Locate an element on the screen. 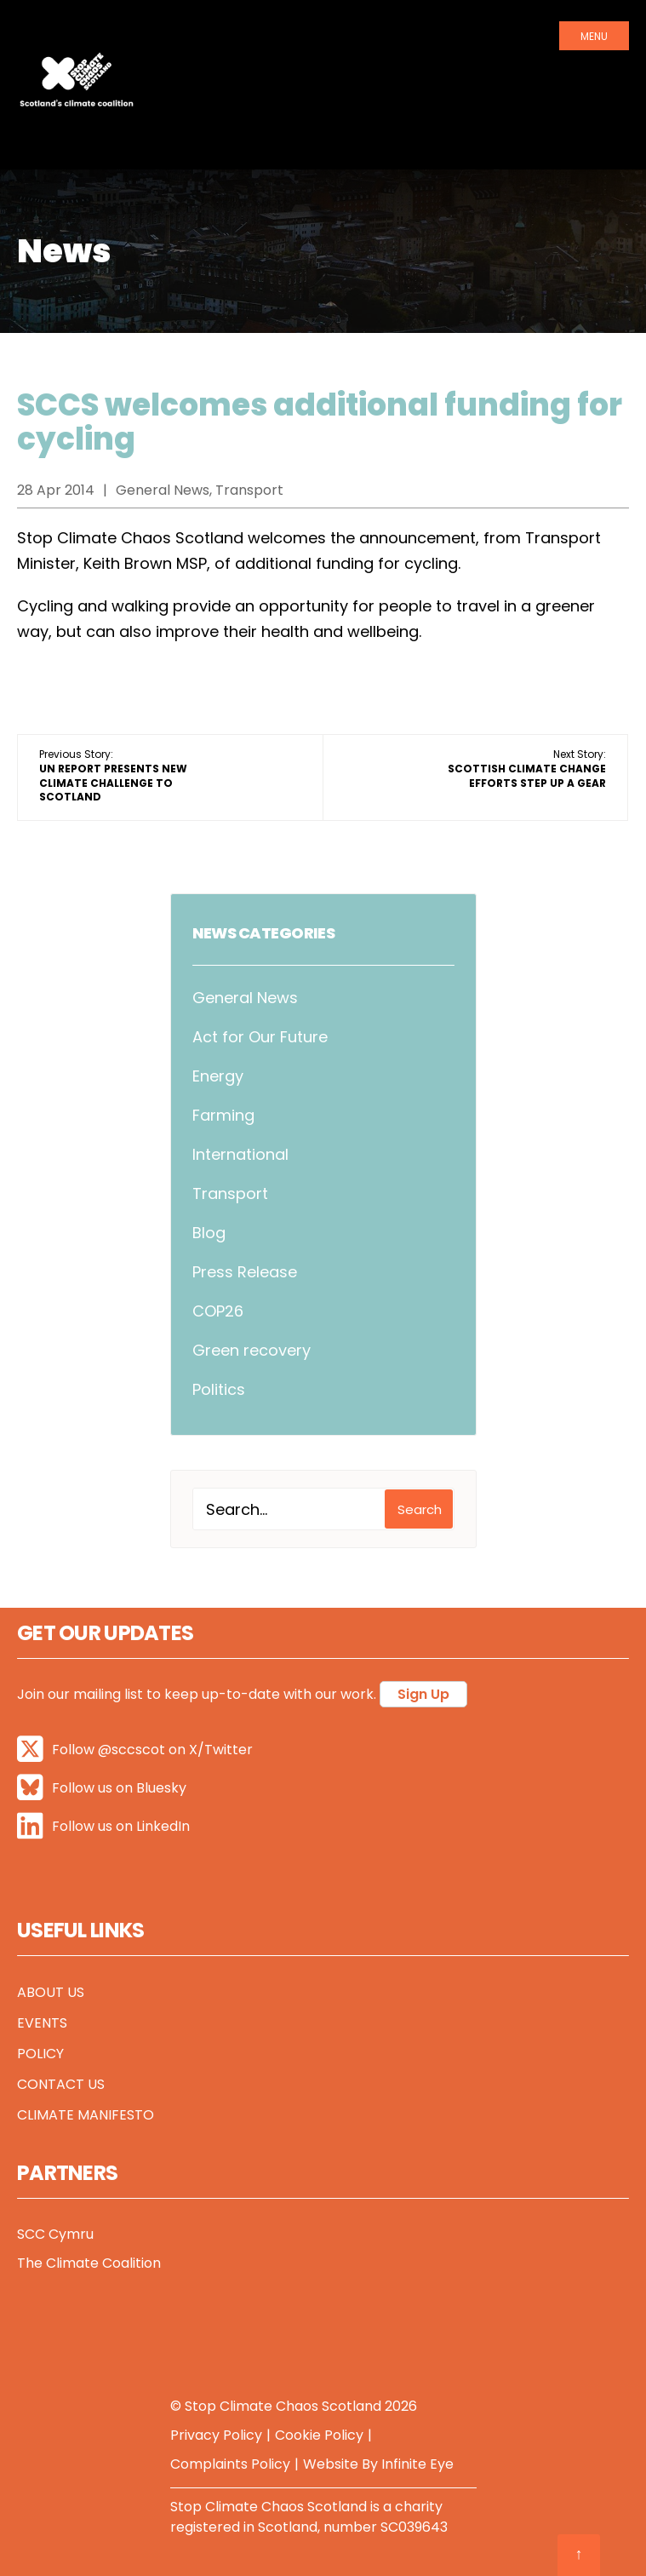  Follow us on Bluesky is located at coordinates (101, 1788).